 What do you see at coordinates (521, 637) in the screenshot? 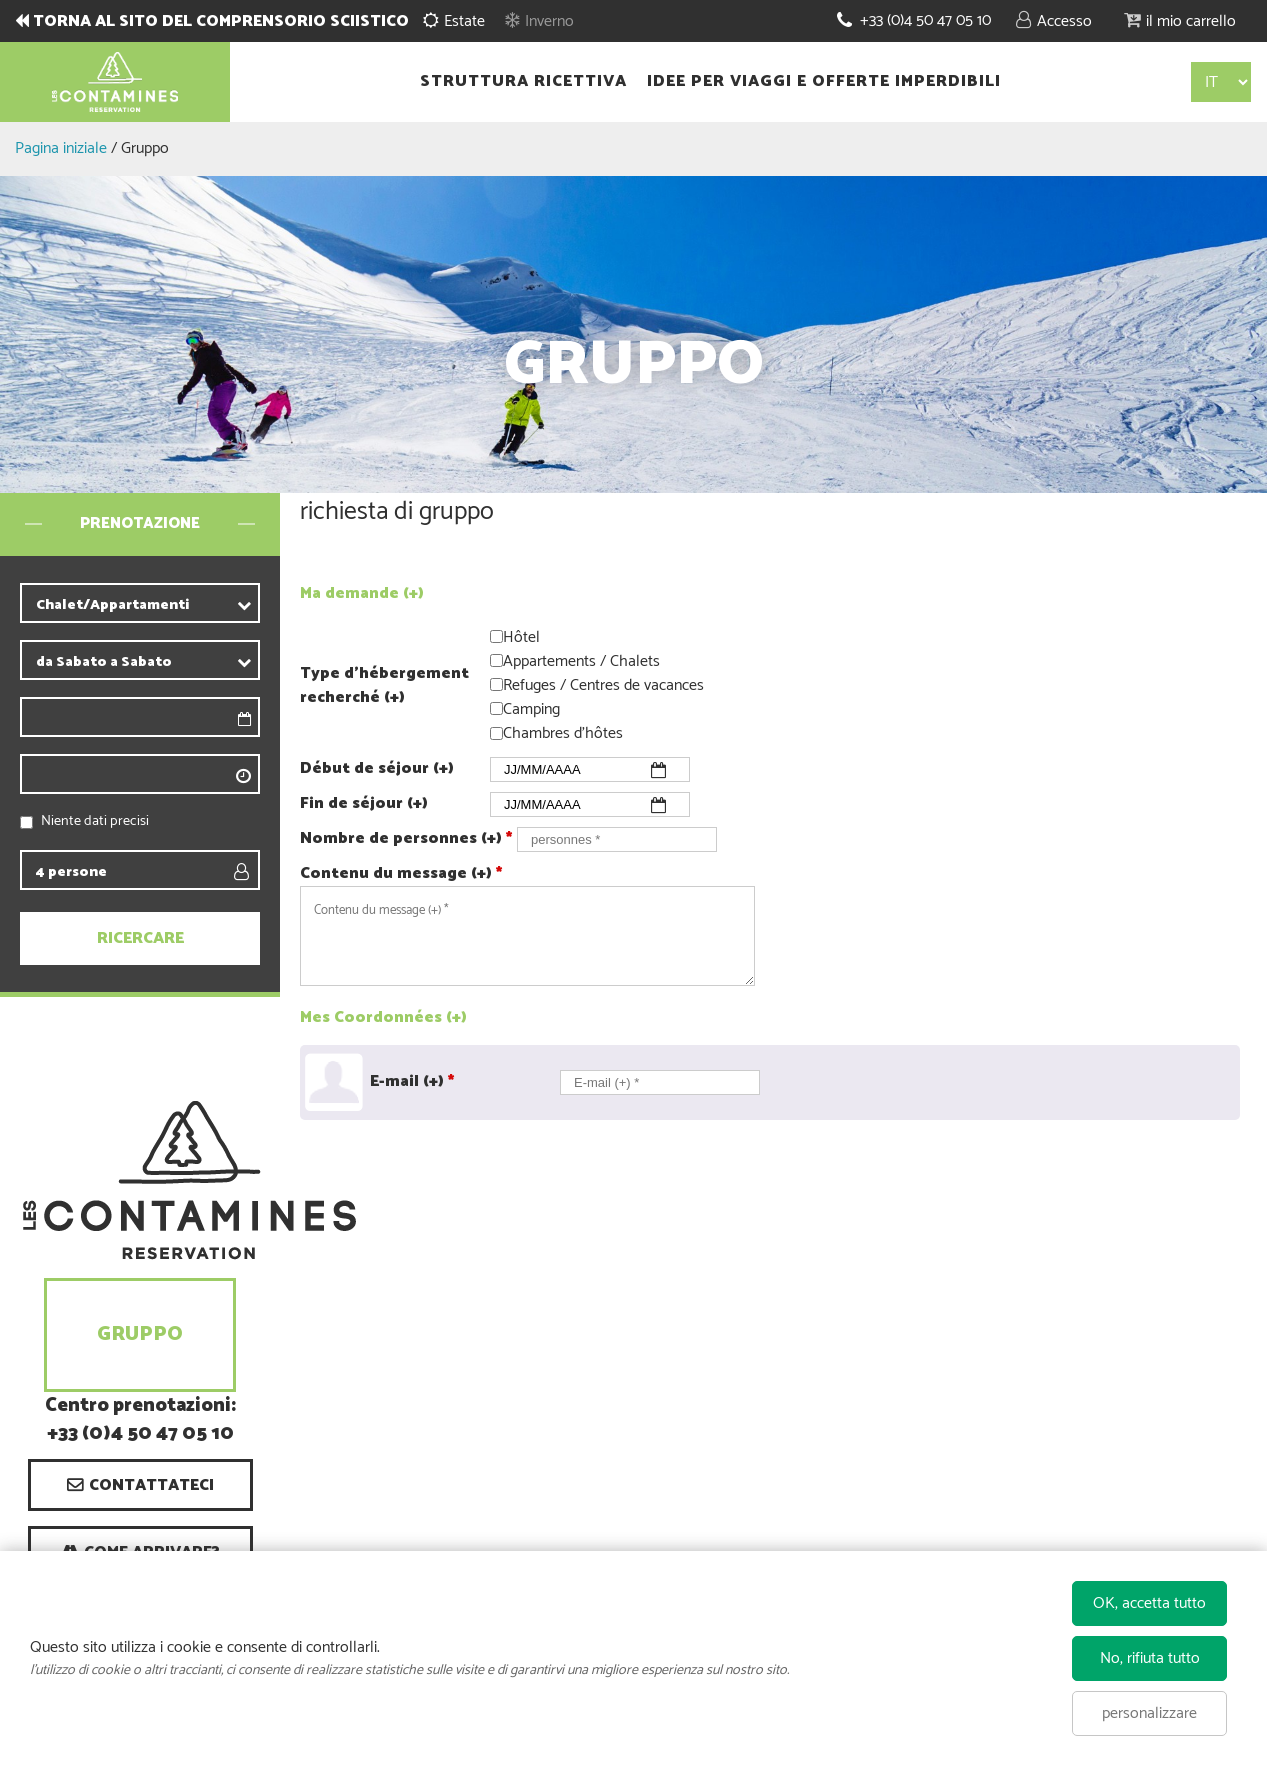
I see `Hôtel` at bounding box center [521, 637].